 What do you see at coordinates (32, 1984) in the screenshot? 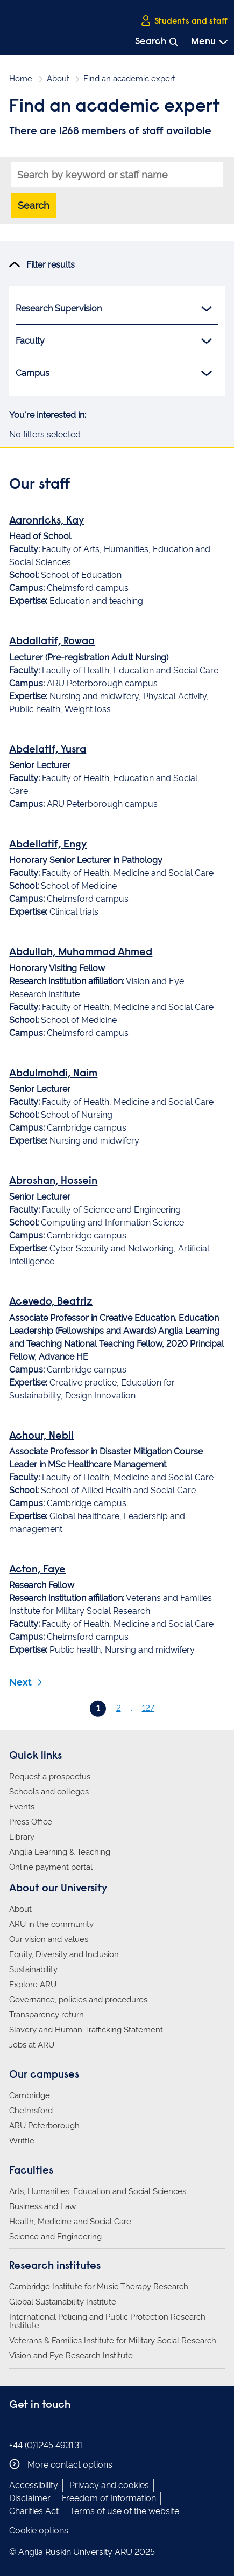
I see `Explore ARU` at bounding box center [32, 1984].